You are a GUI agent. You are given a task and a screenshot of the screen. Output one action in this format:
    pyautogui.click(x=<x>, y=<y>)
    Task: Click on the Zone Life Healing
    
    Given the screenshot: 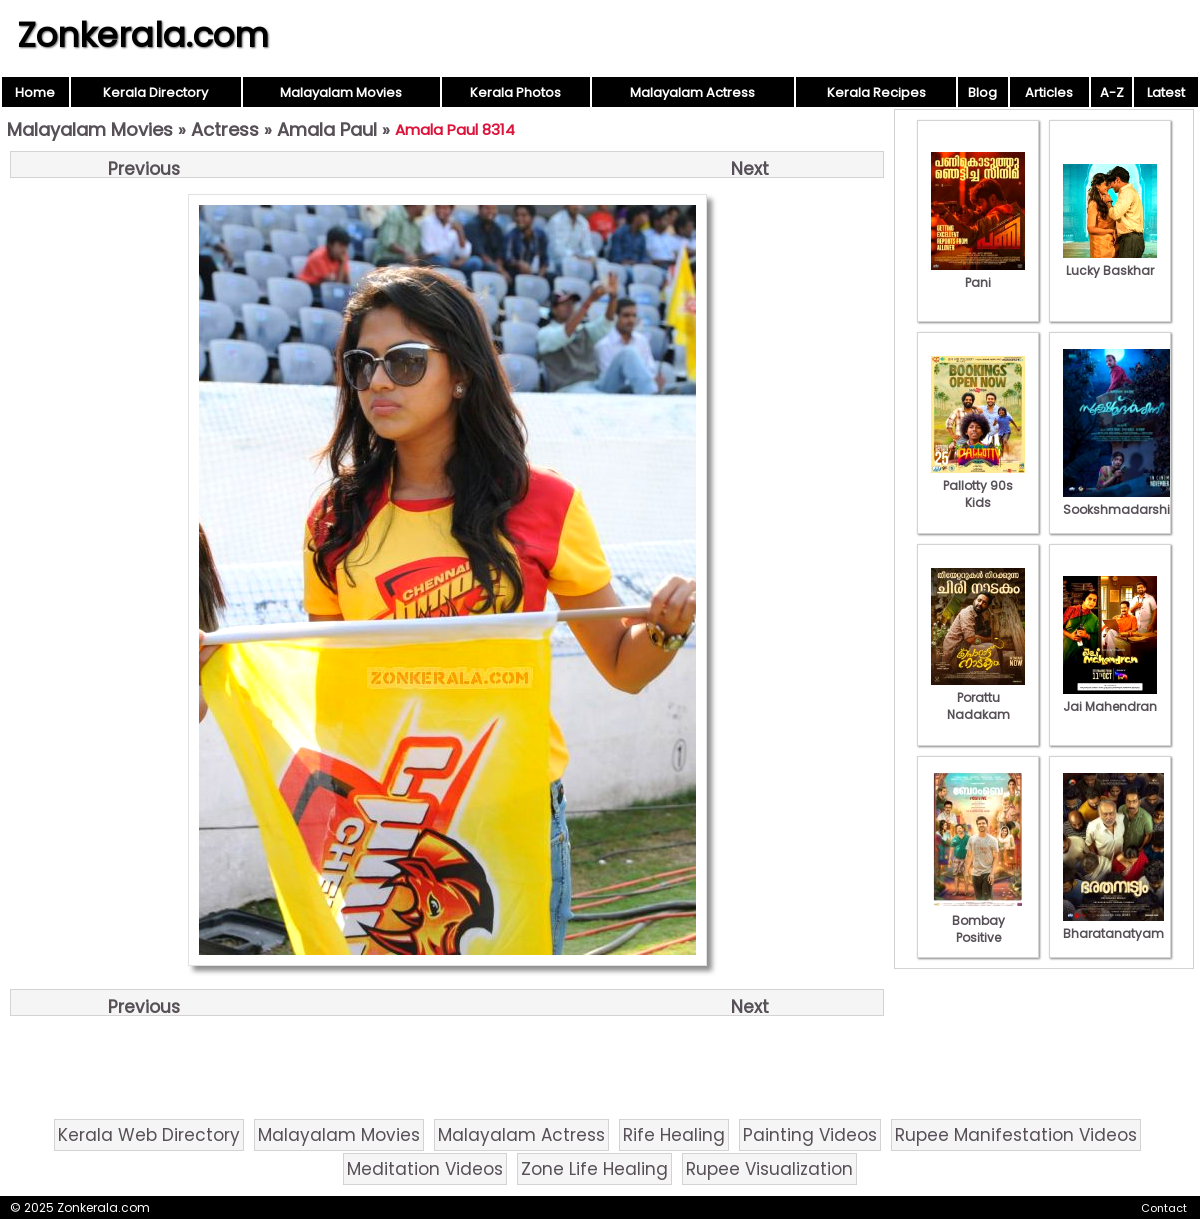 What is the action you would take?
    pyautogui.click(x=594, y=1169)
    